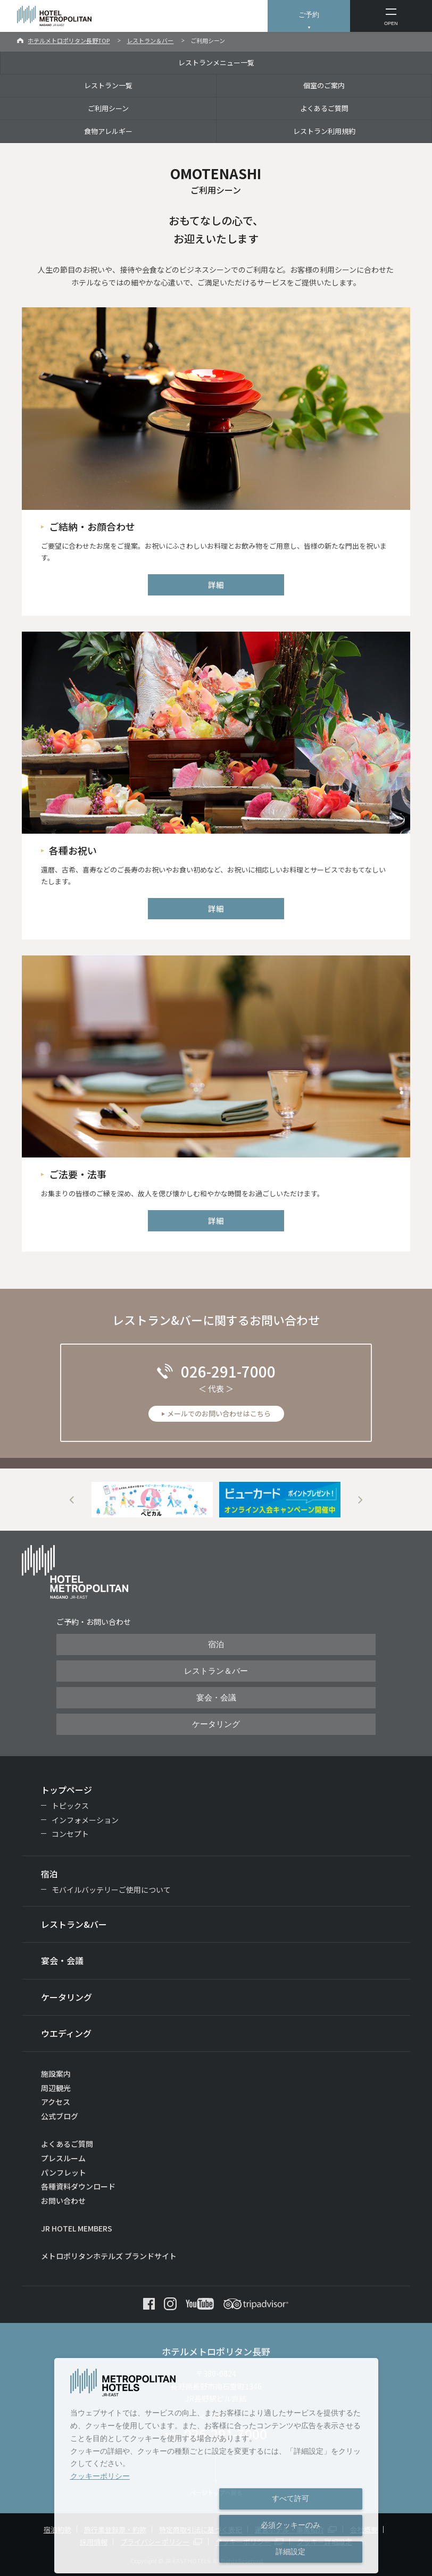 This screenshot has width=432, height=2576. I want to click on すべて許可, so click(290, 2498).